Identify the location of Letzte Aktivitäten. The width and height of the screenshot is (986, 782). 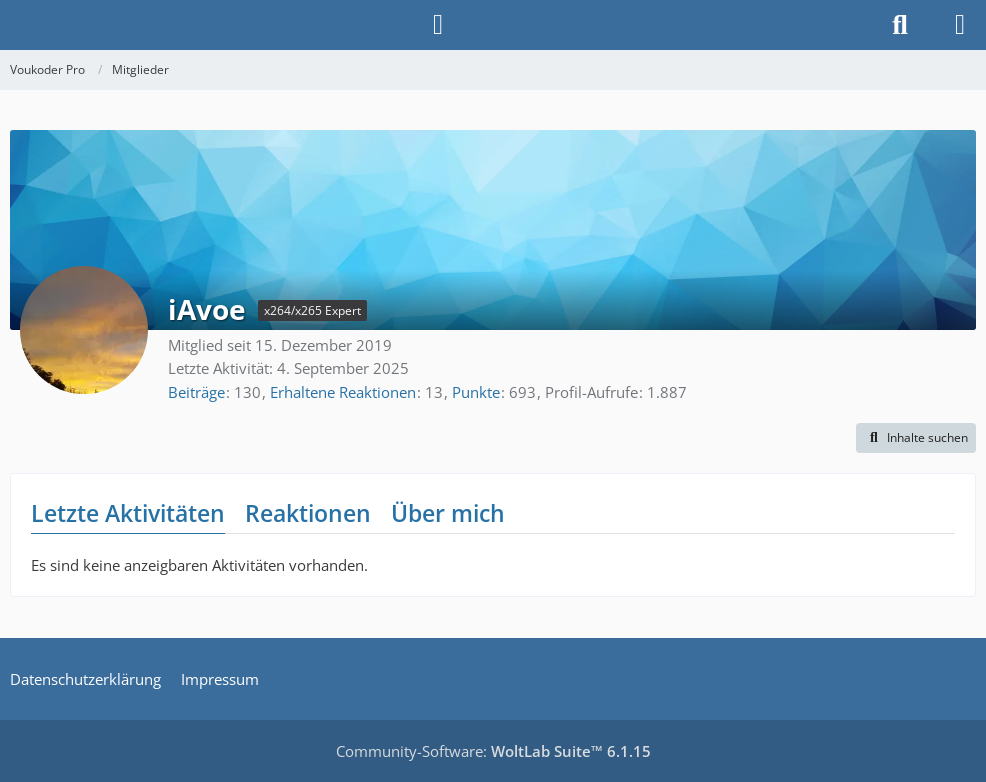
(128, 513).